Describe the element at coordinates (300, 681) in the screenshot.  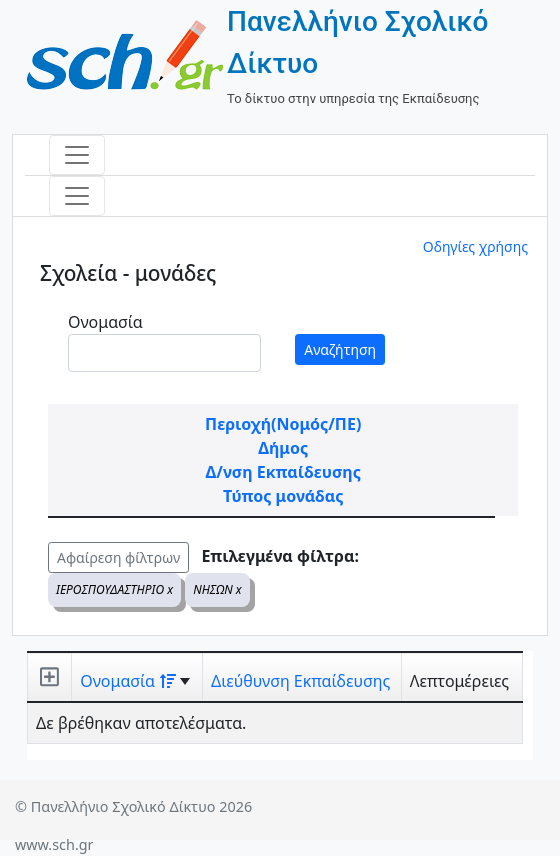
I see `Διεύθυνση Εκπαίδευσης` at that location.